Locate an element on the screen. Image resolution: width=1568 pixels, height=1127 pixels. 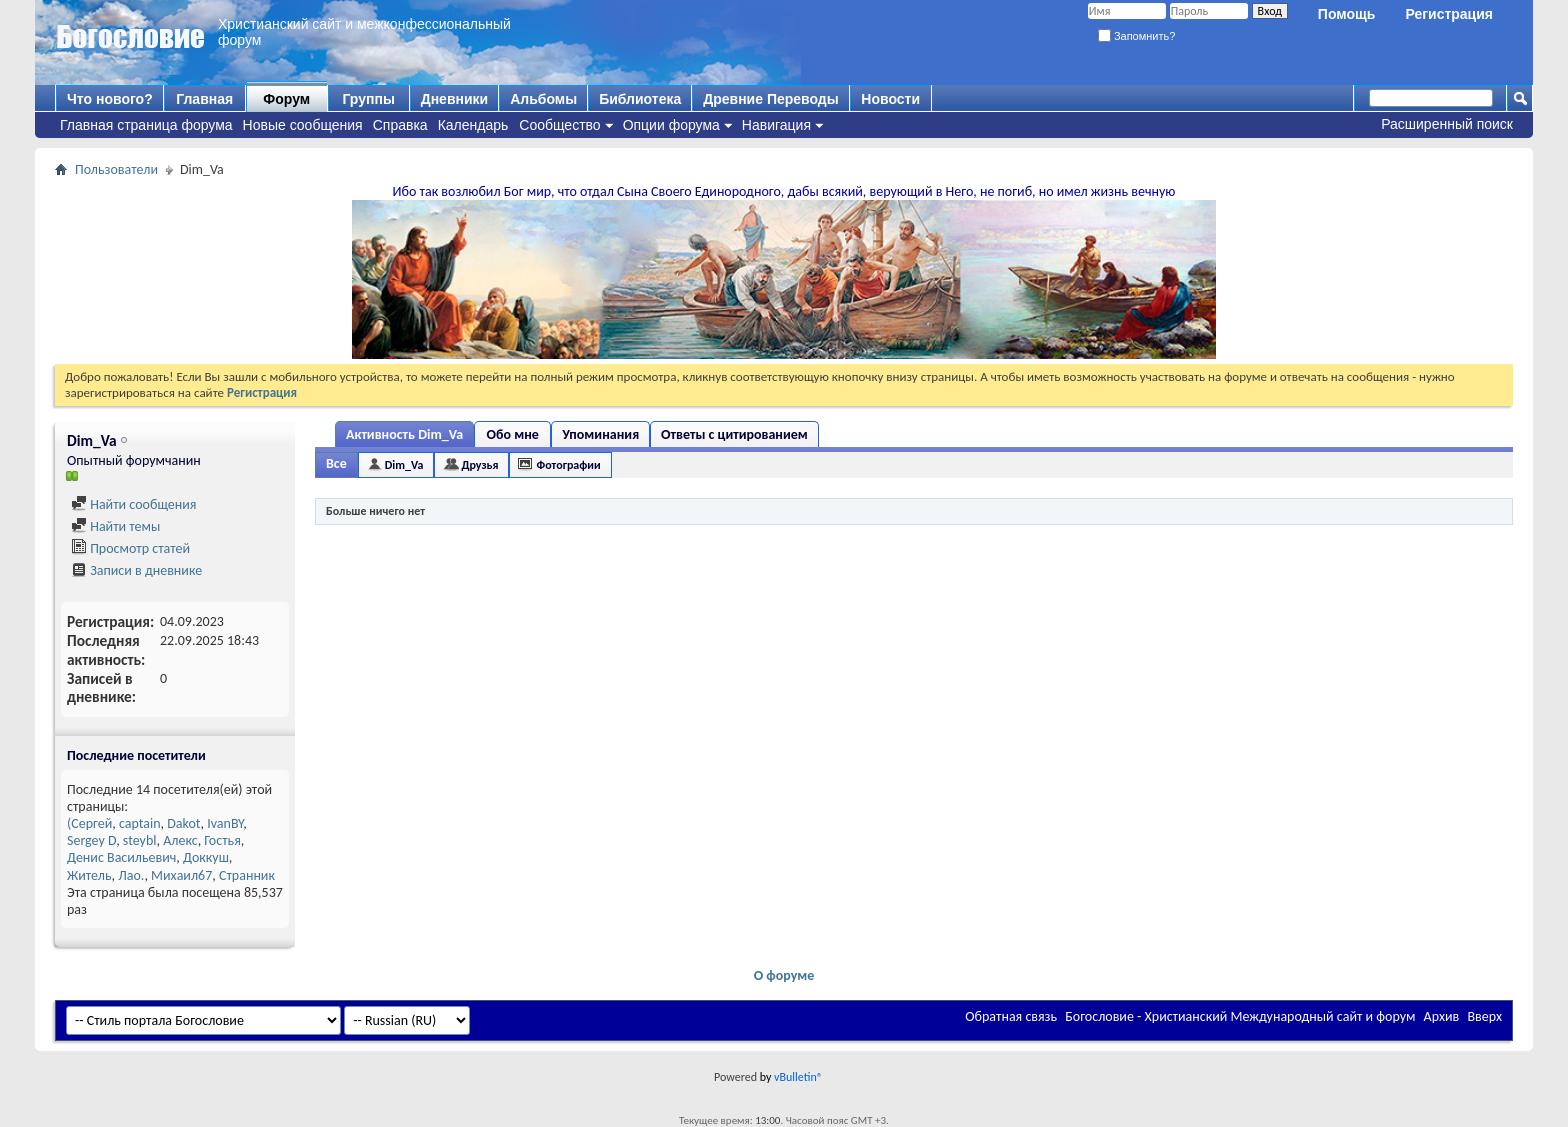
Новости is located at coordinates (890, 99).